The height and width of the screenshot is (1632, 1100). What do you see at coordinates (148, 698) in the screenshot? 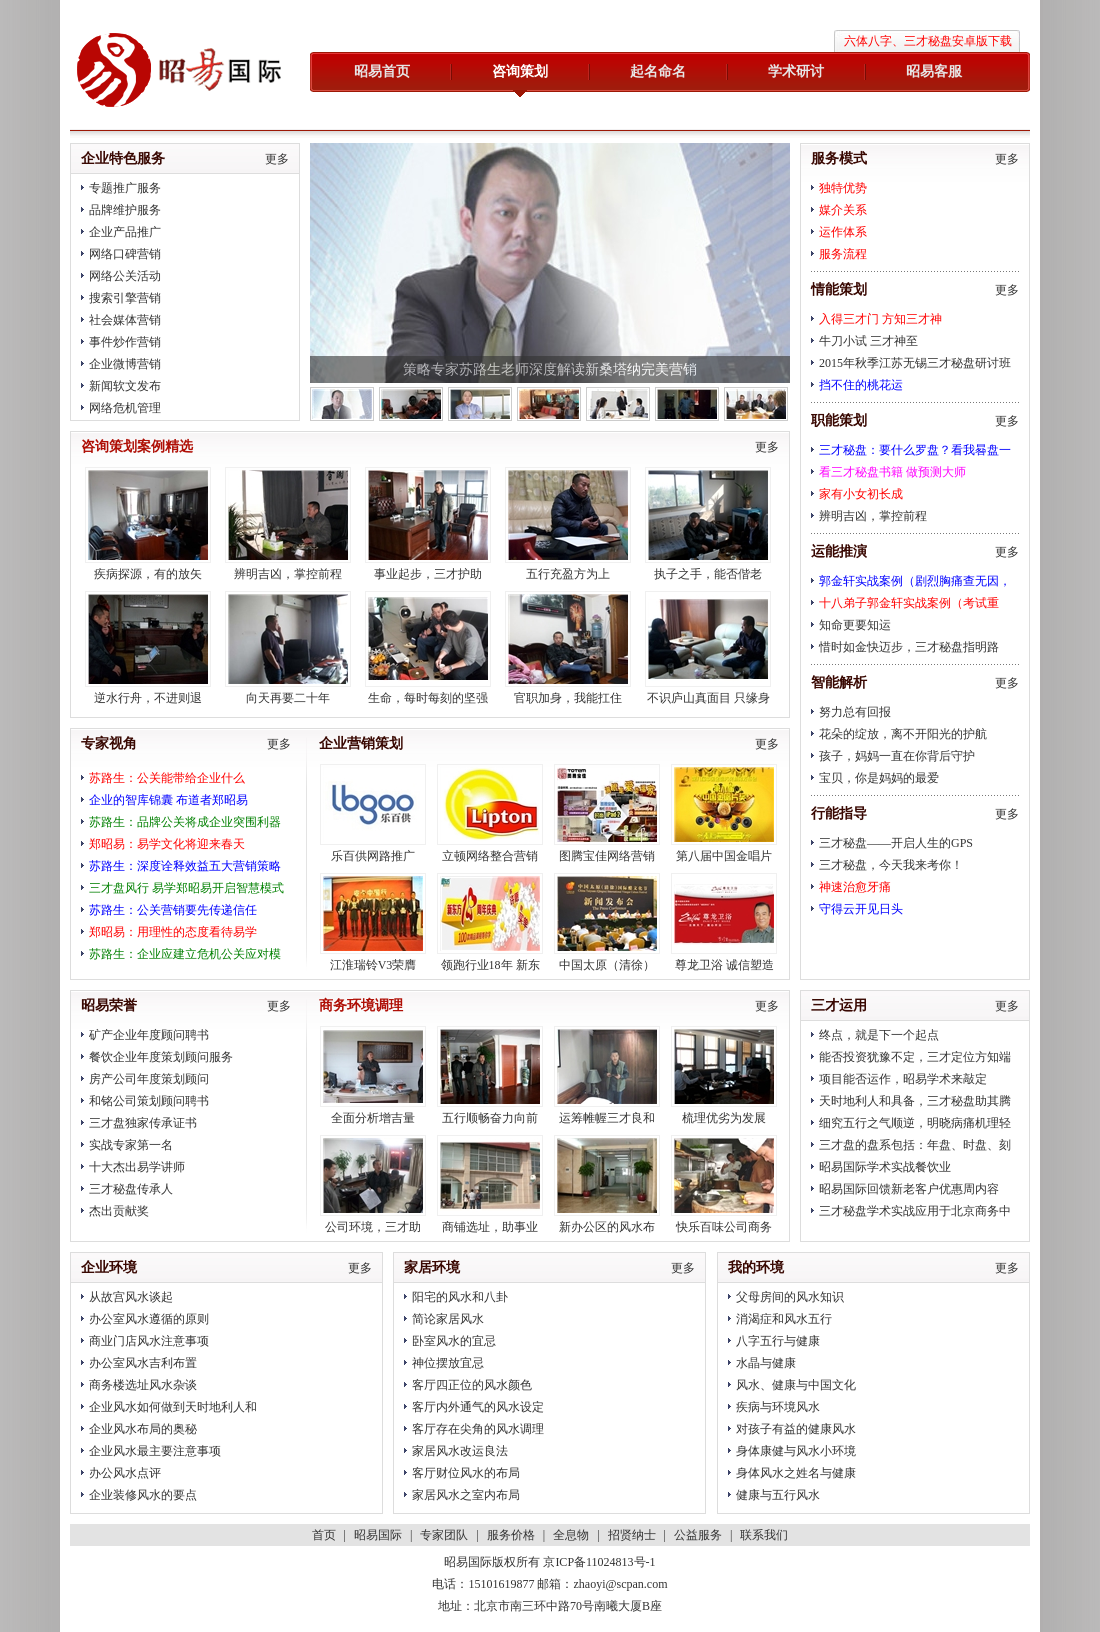
I see `逆水行舟，不进则退` at bounding box center [148, 698].